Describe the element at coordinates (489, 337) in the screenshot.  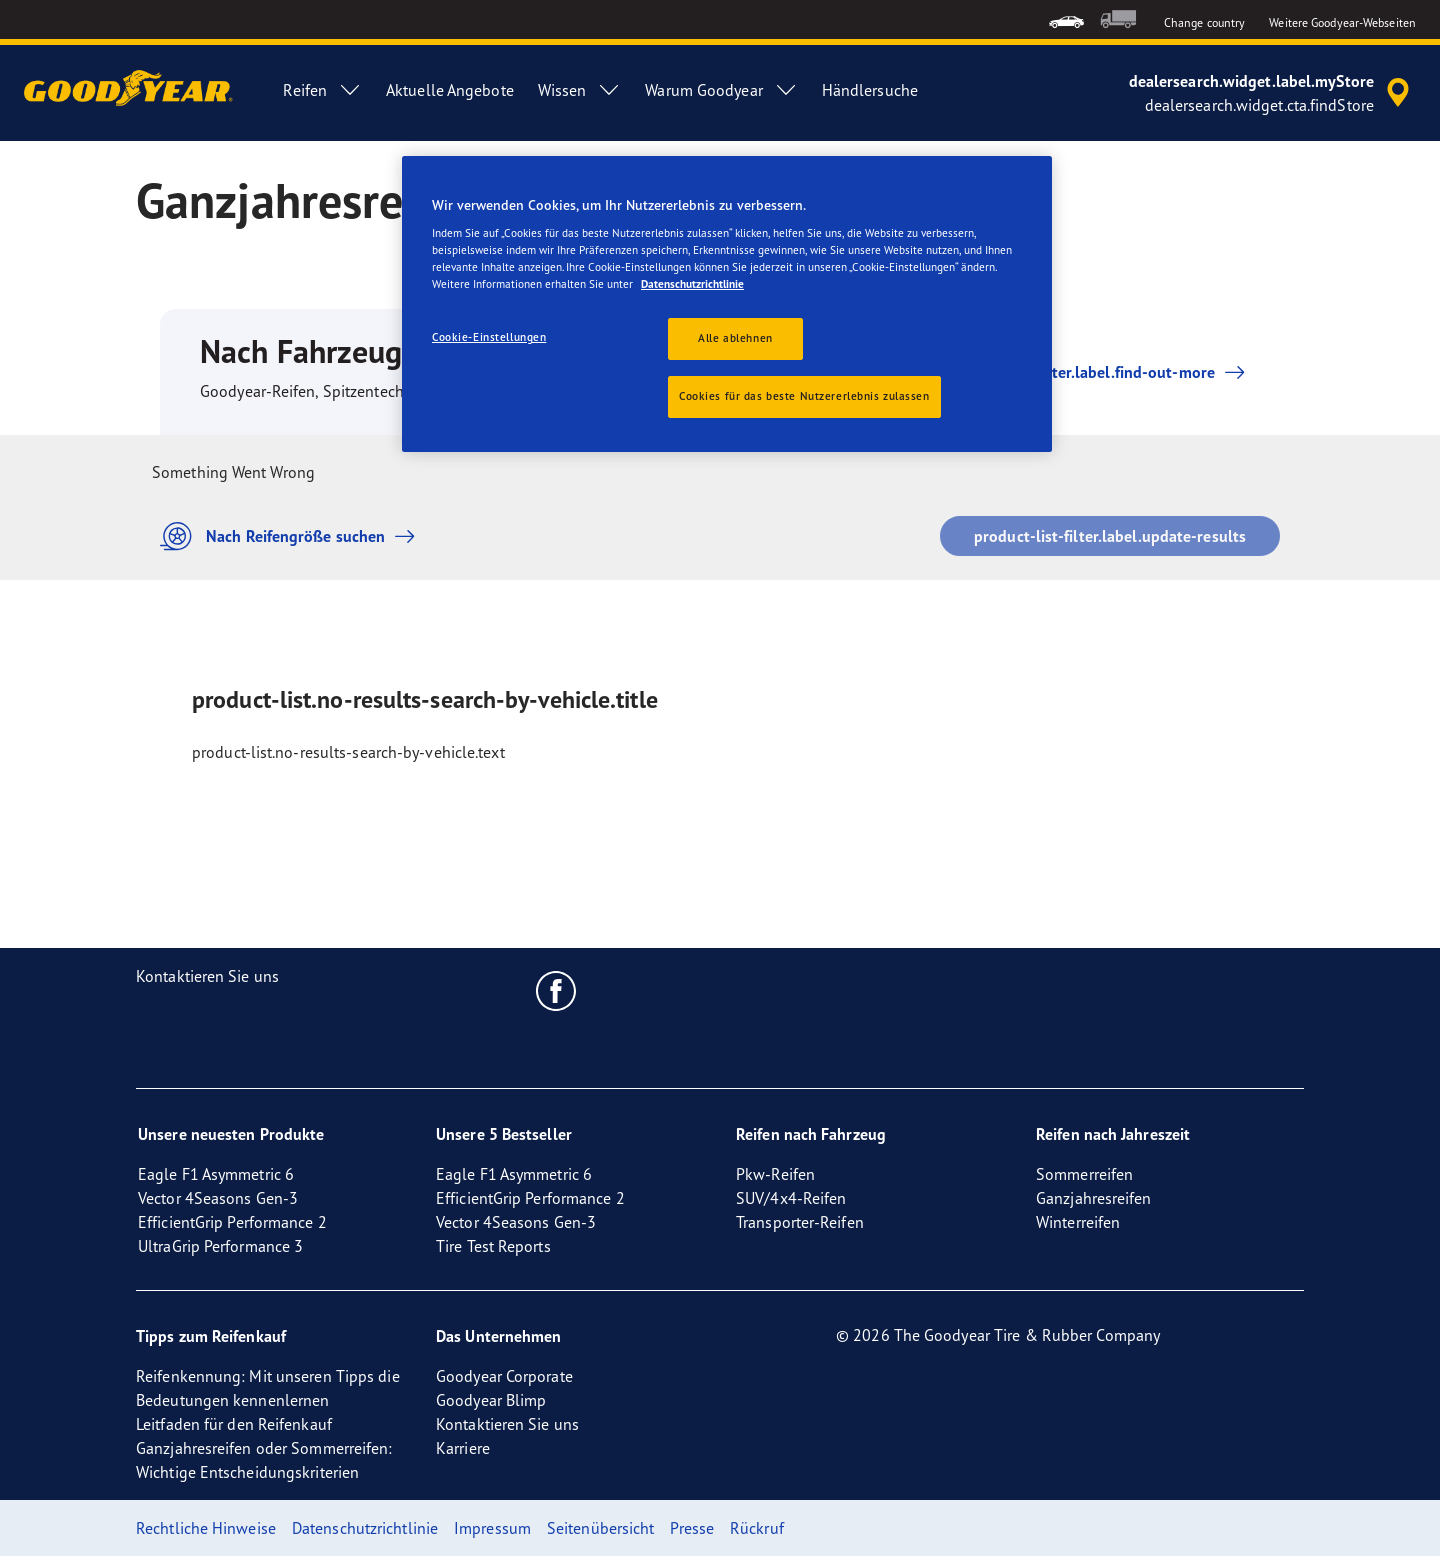
I see `Cookie-Einstellungen [Cookie-Einstellungen, Öffnet das Einstellungscenter-Dialogfeld]` at that location.